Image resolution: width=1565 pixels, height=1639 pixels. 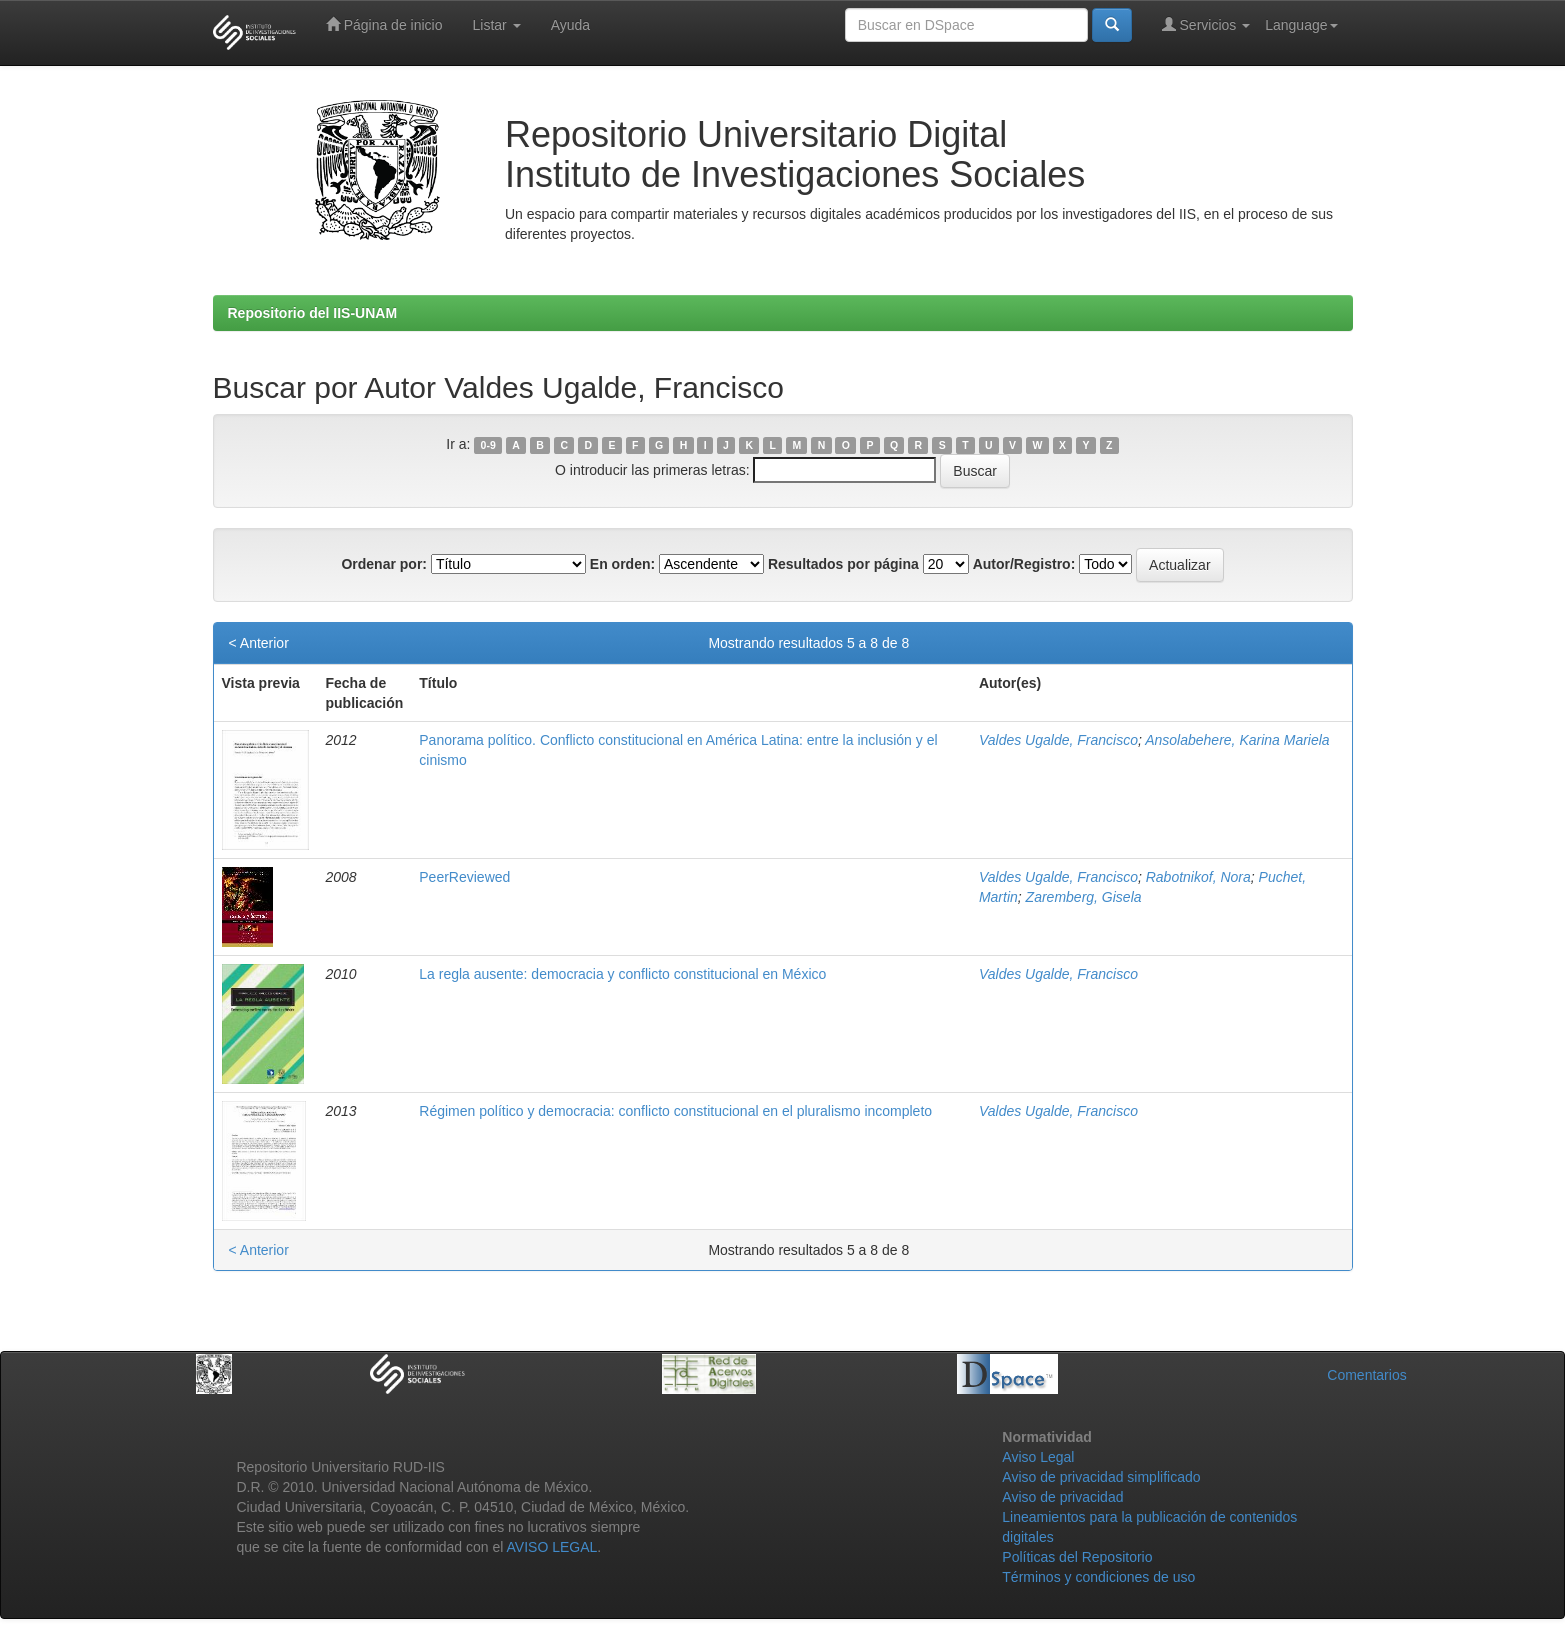 What do you see at coordinates (552, 1547) in the screenshot?
I see `AVISO LEGAL` at bounding box center [552, 1547].